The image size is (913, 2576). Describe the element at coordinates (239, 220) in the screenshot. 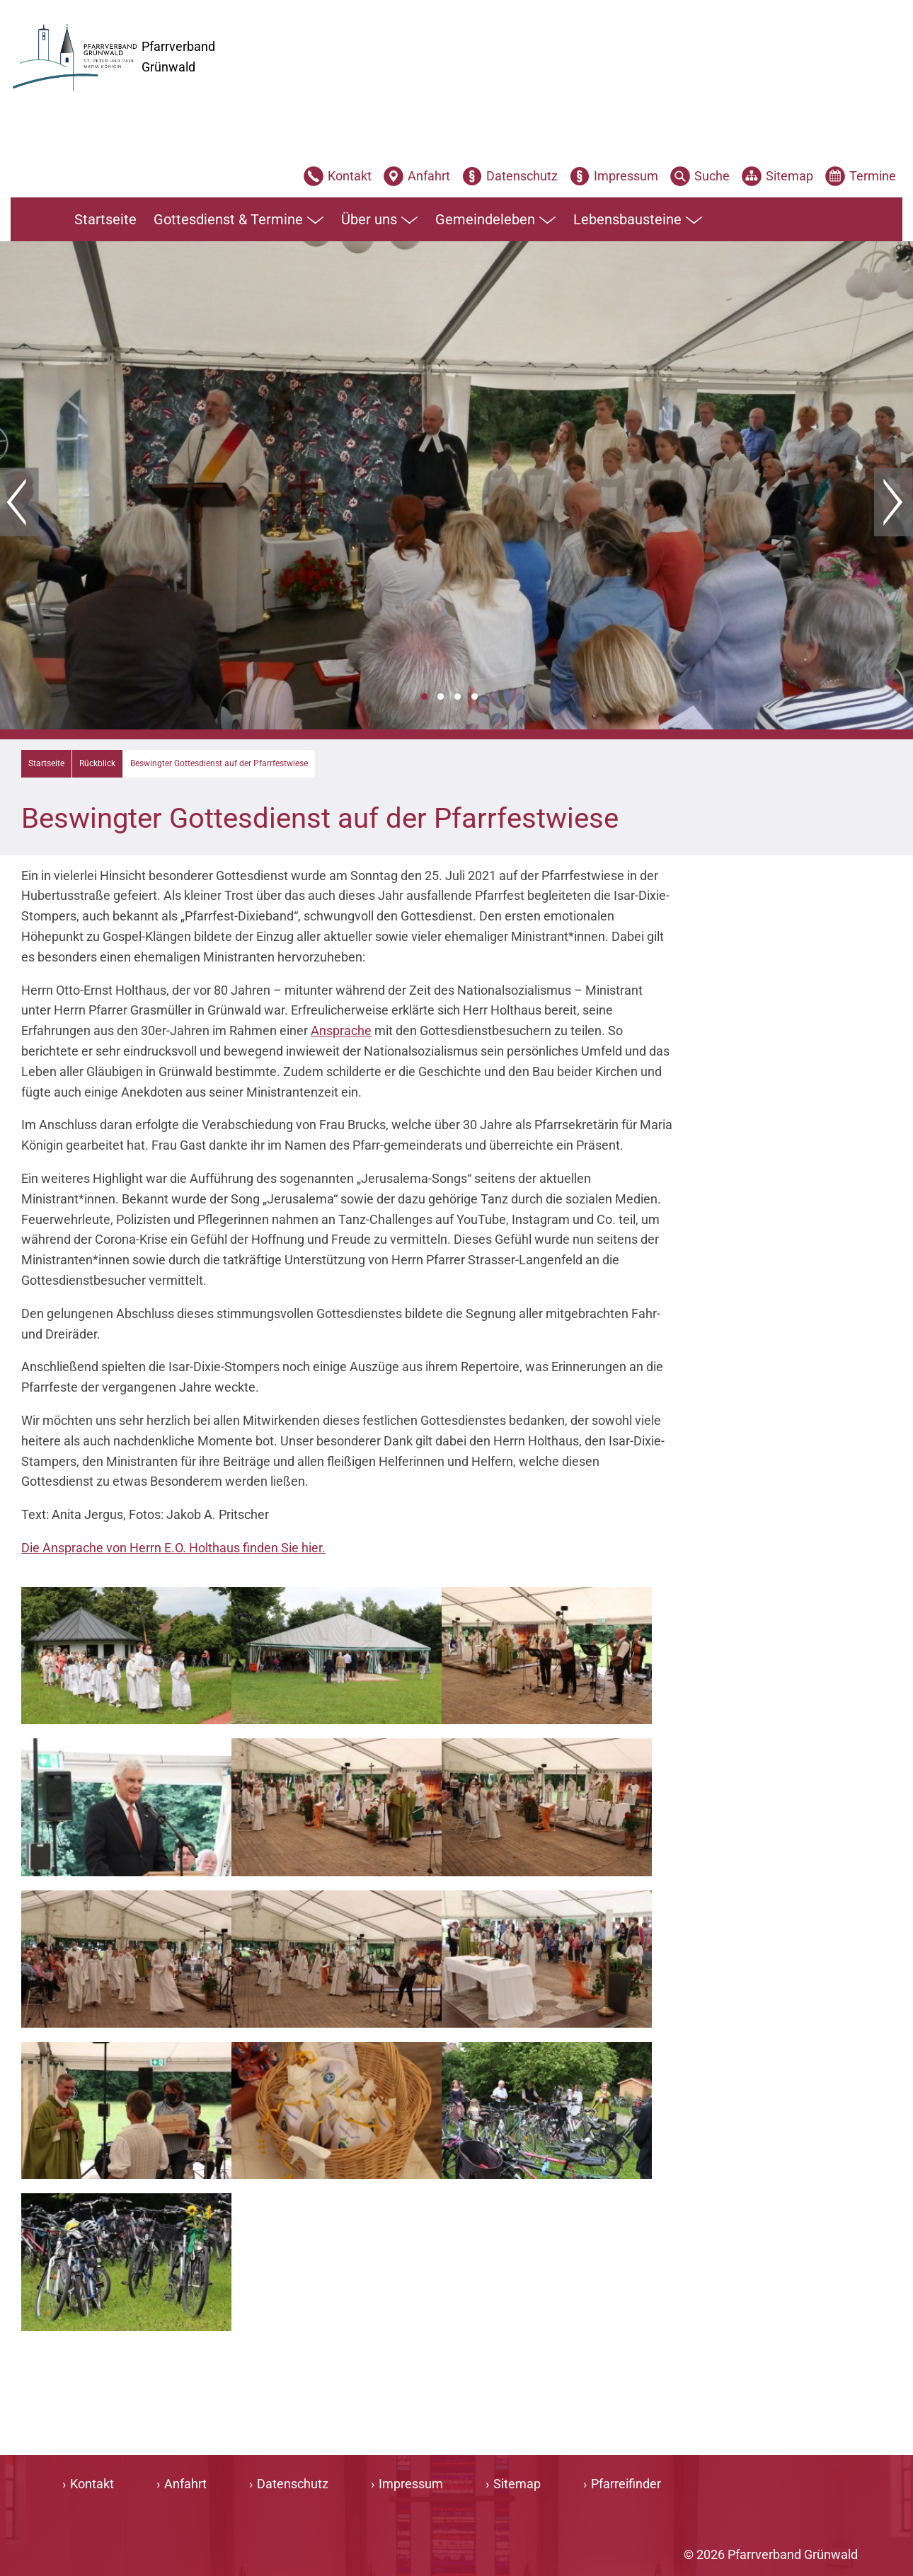

I see `Gottesdienst & Termine` at that location.